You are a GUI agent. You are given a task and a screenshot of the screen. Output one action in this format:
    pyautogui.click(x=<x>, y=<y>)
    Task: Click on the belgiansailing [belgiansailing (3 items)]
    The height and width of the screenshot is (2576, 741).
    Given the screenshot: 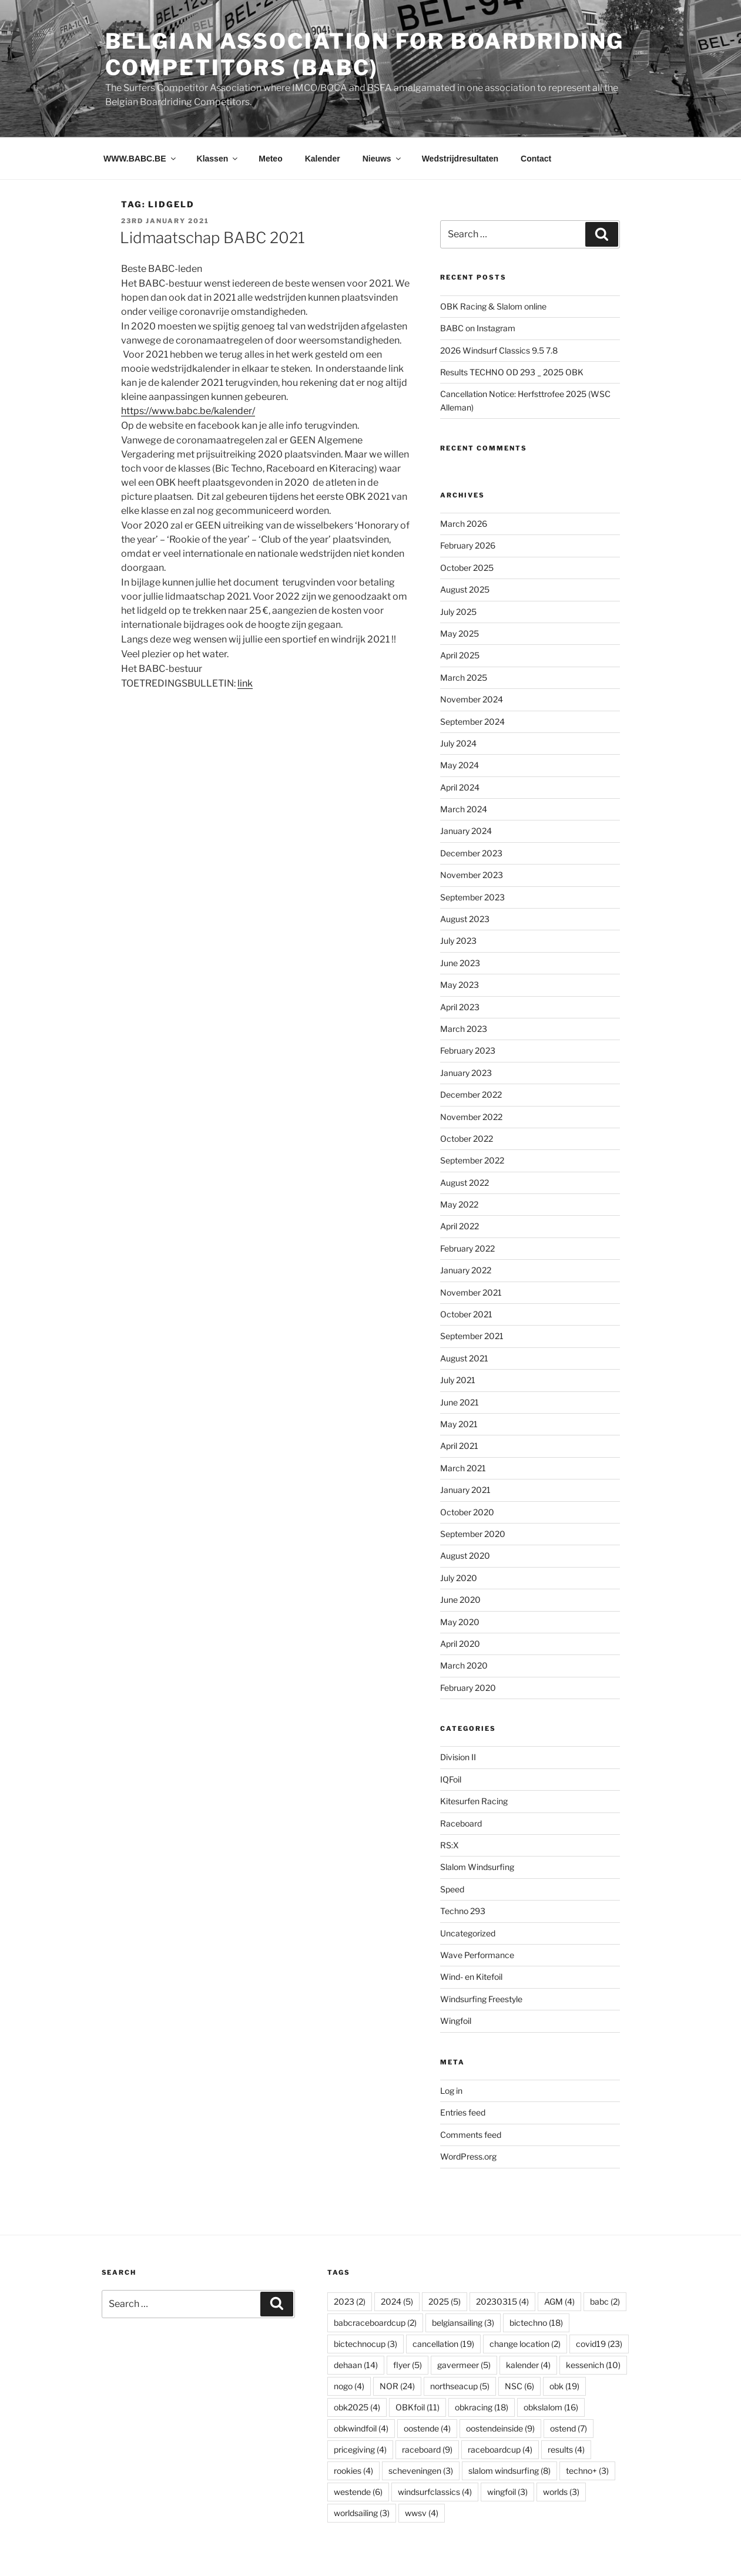 What is the action you would take?
    pyautogui.click(x=463, y=2323)
    